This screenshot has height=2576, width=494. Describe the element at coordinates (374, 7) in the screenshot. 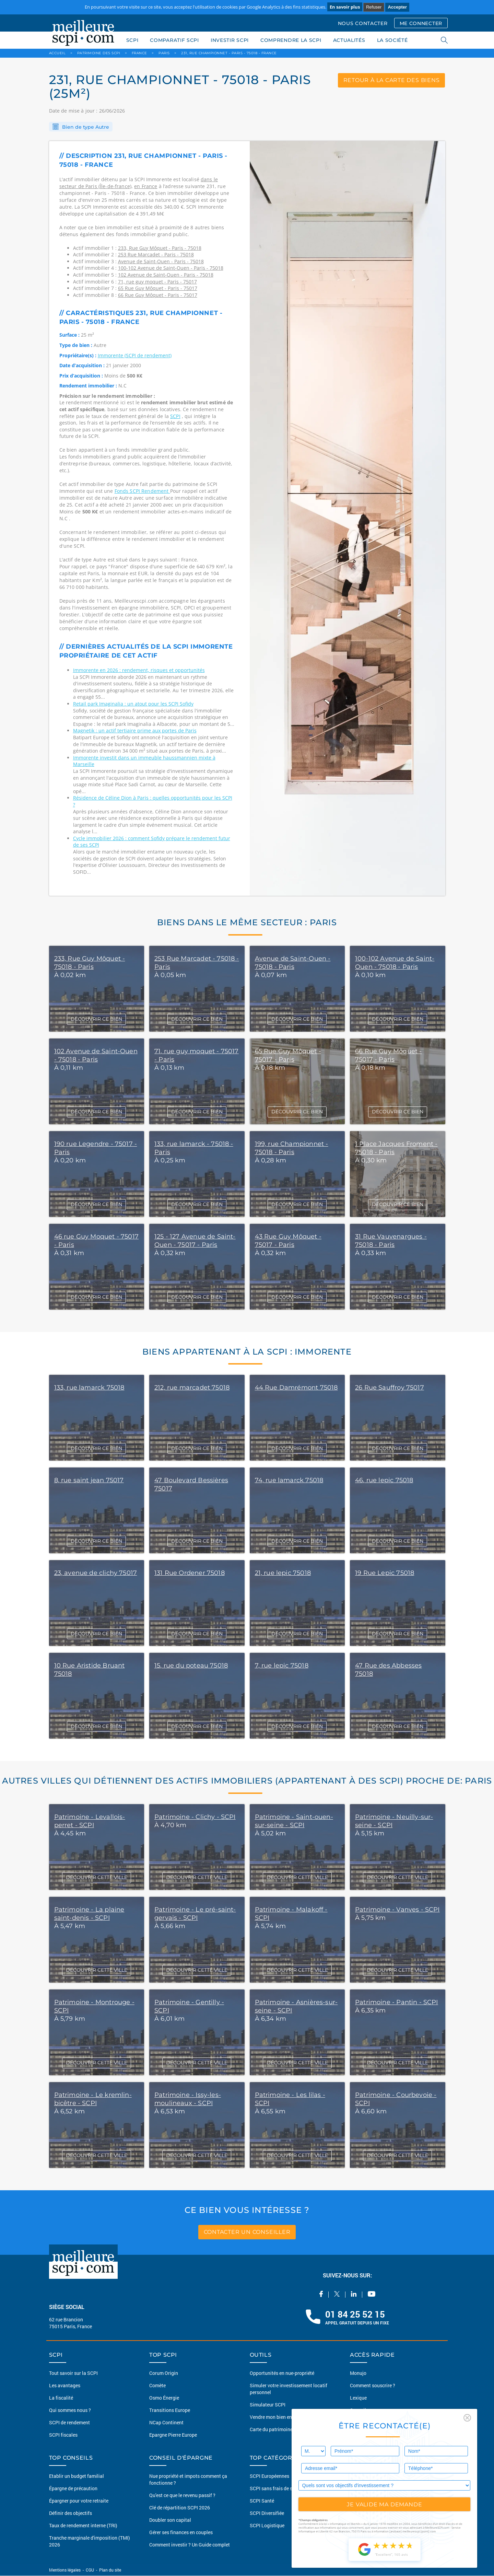

I see `Refuser` at that location.